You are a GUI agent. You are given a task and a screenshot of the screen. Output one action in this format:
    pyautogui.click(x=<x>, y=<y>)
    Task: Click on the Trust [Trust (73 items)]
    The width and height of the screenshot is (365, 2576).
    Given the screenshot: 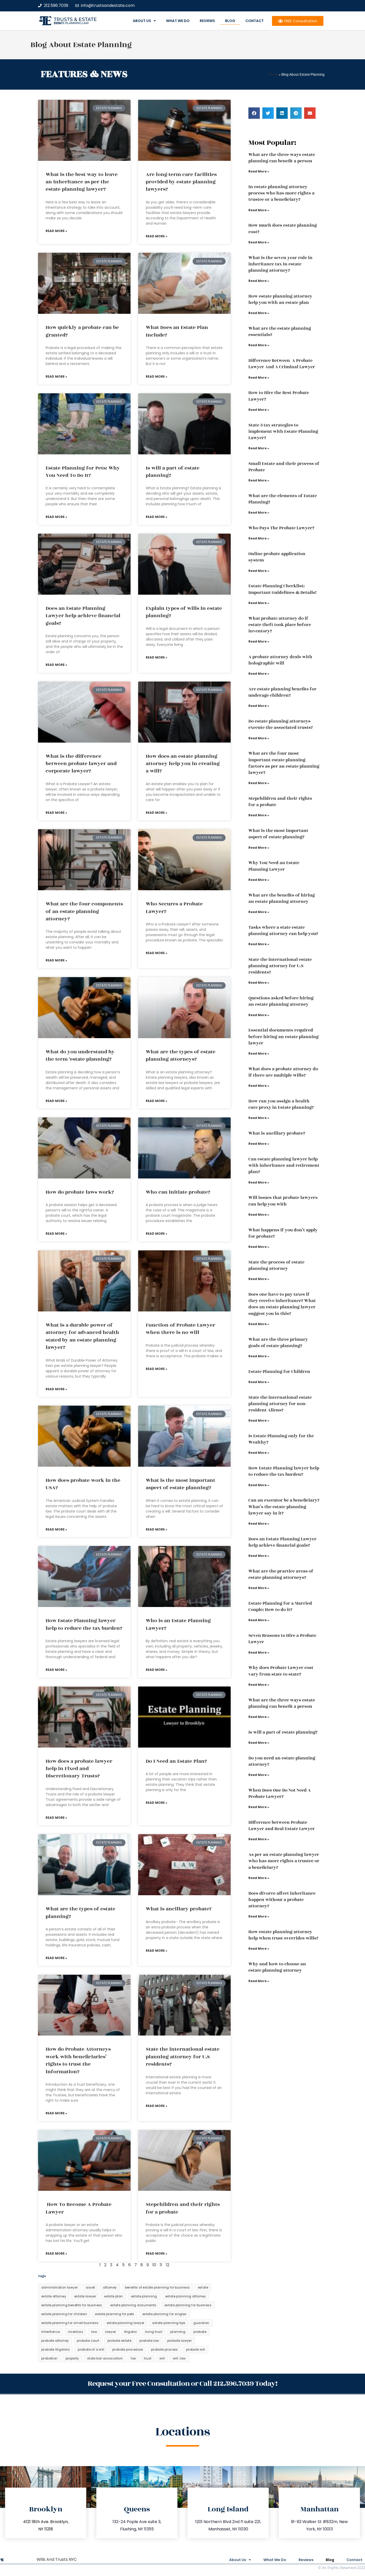 What is the action you would take?
    pyautogui.click(x=147, y=2358)
    